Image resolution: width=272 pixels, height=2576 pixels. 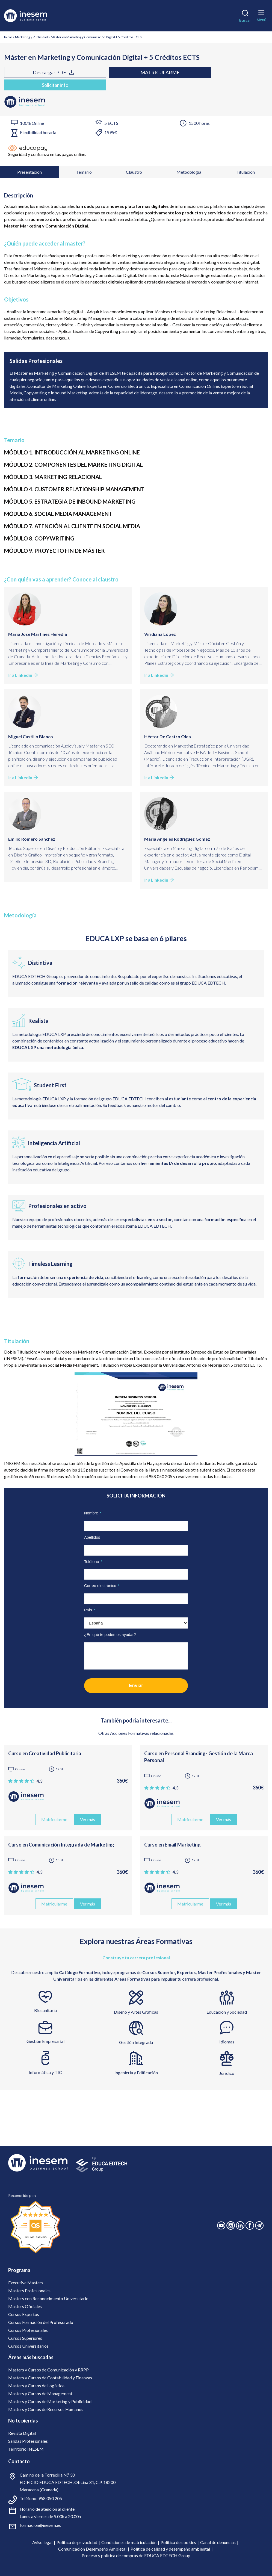 What do you see at coordinates (28, 2329) in the screenshot?
I see `Cursos Profesionales` at bounding box center [28, 2329].